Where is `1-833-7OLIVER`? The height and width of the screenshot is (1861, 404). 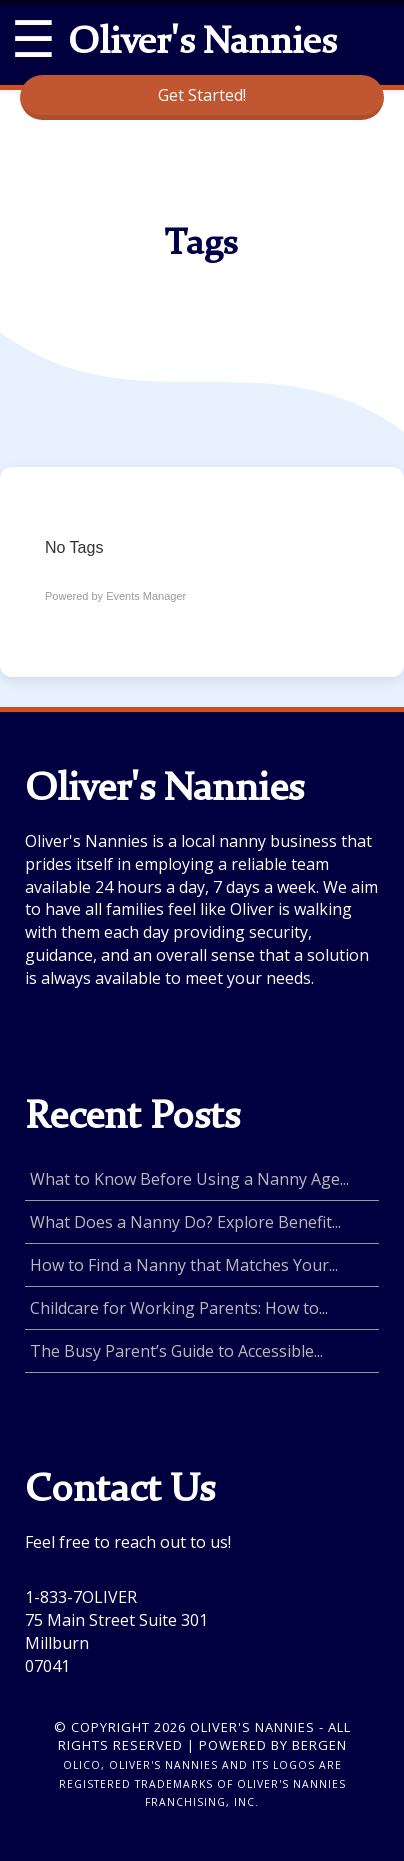
1-833-7OLIVER is located at coordinates (81, 1597).